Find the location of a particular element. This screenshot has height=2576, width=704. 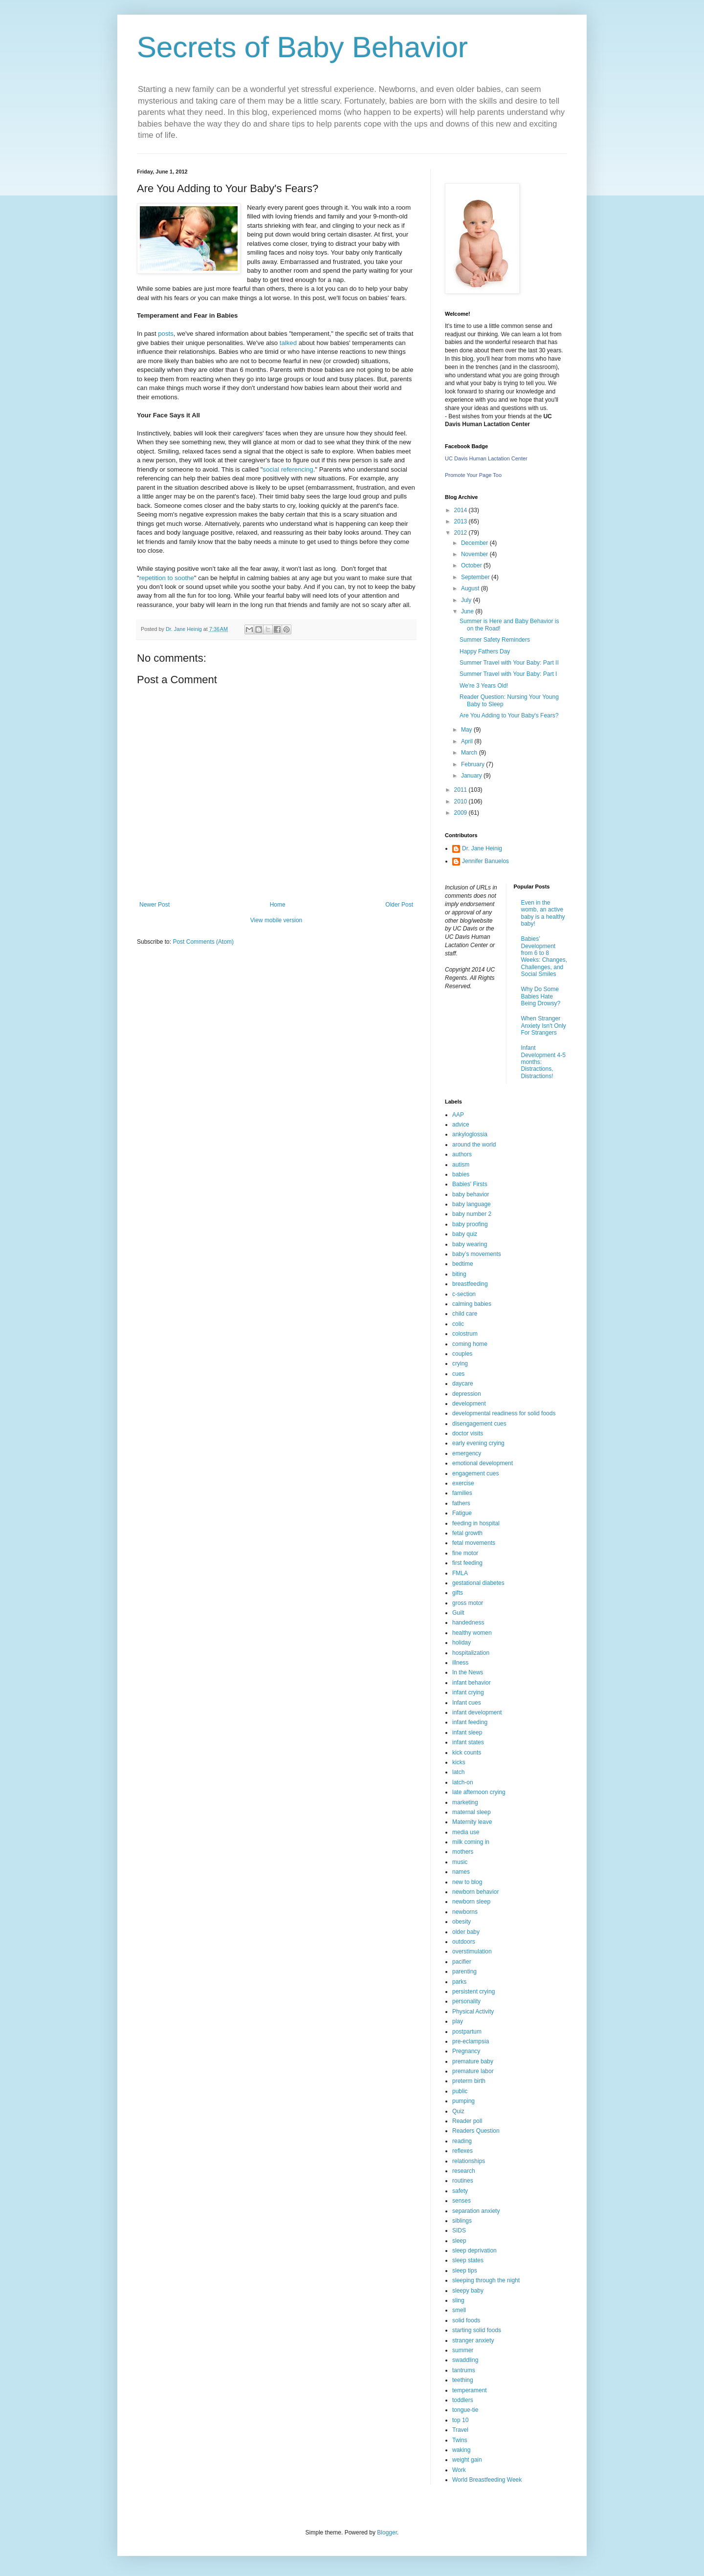

October is located at coordinates (472, 565).